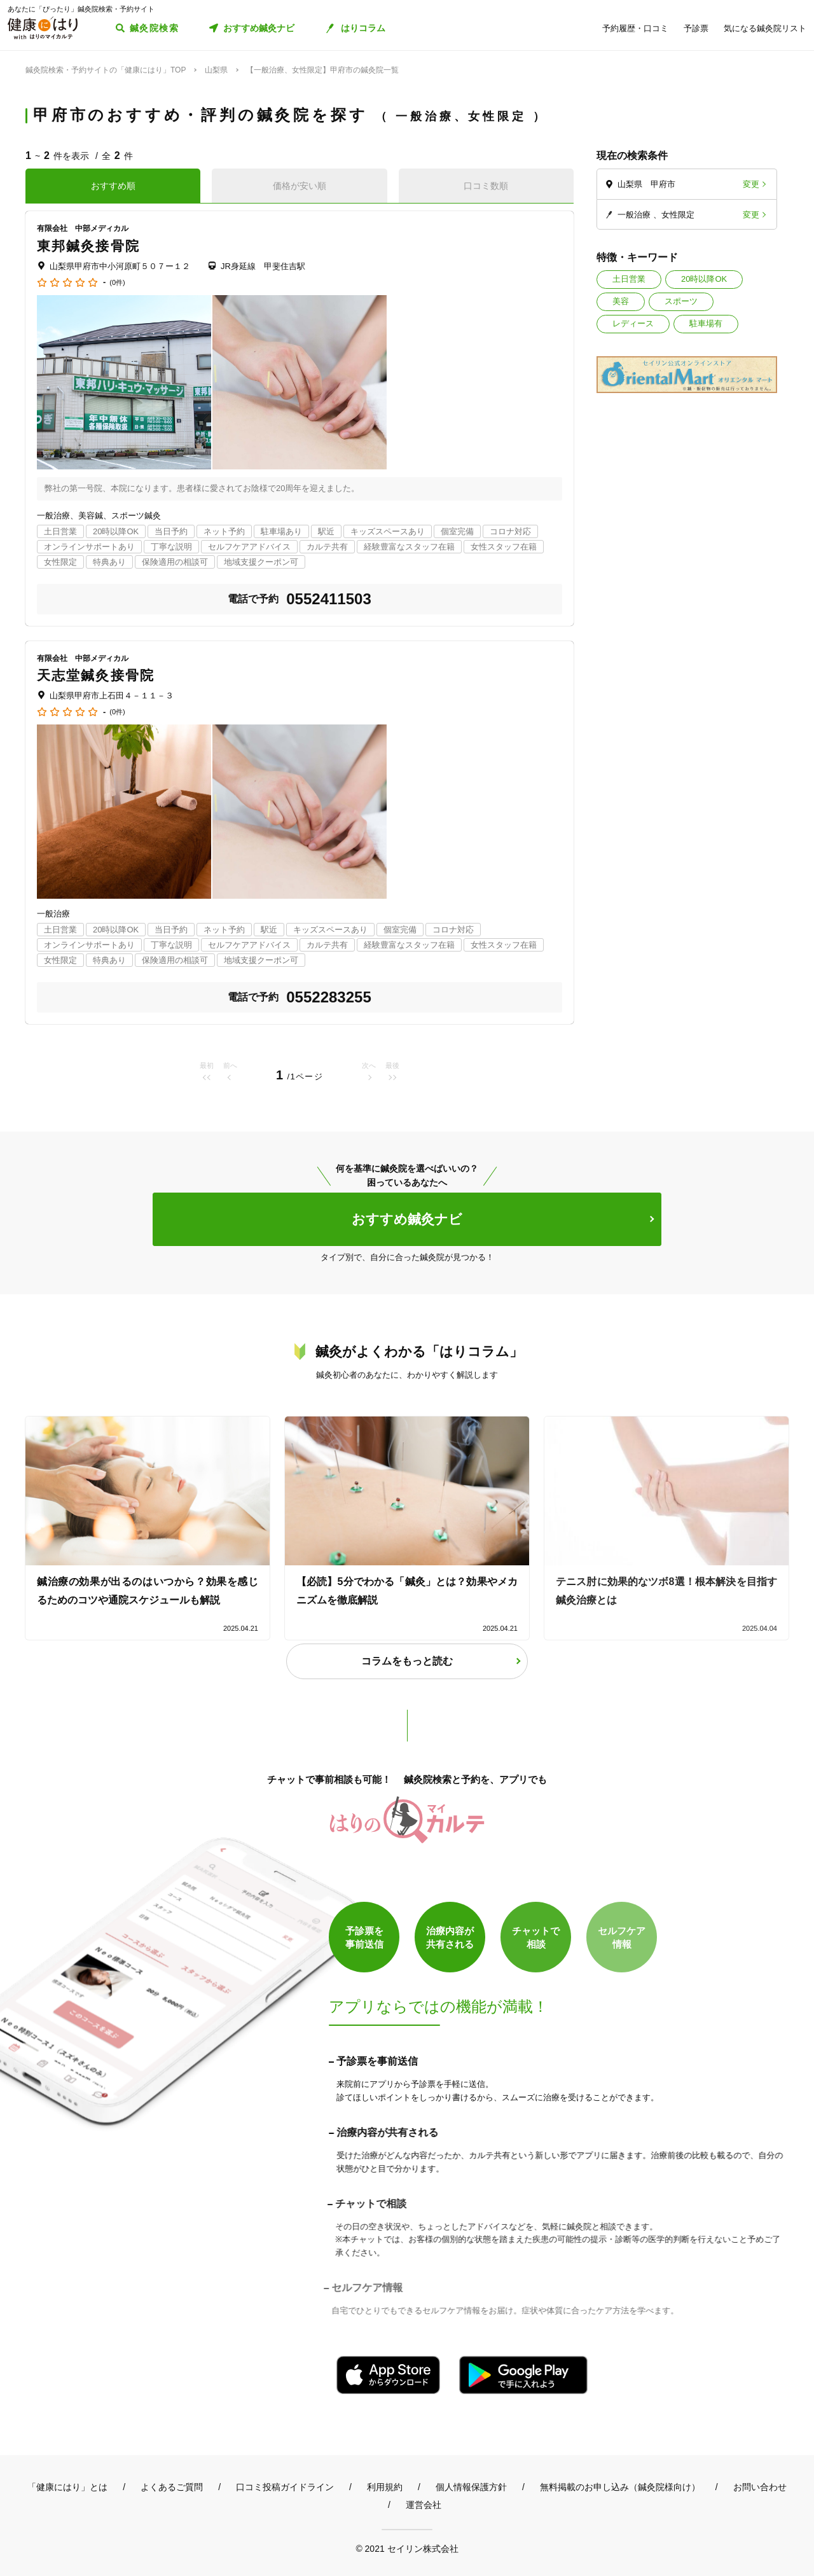  Describe the element at coordinates (96, 675) in the screenshot. I see `天志堂鍼灸接骨院` at that location.